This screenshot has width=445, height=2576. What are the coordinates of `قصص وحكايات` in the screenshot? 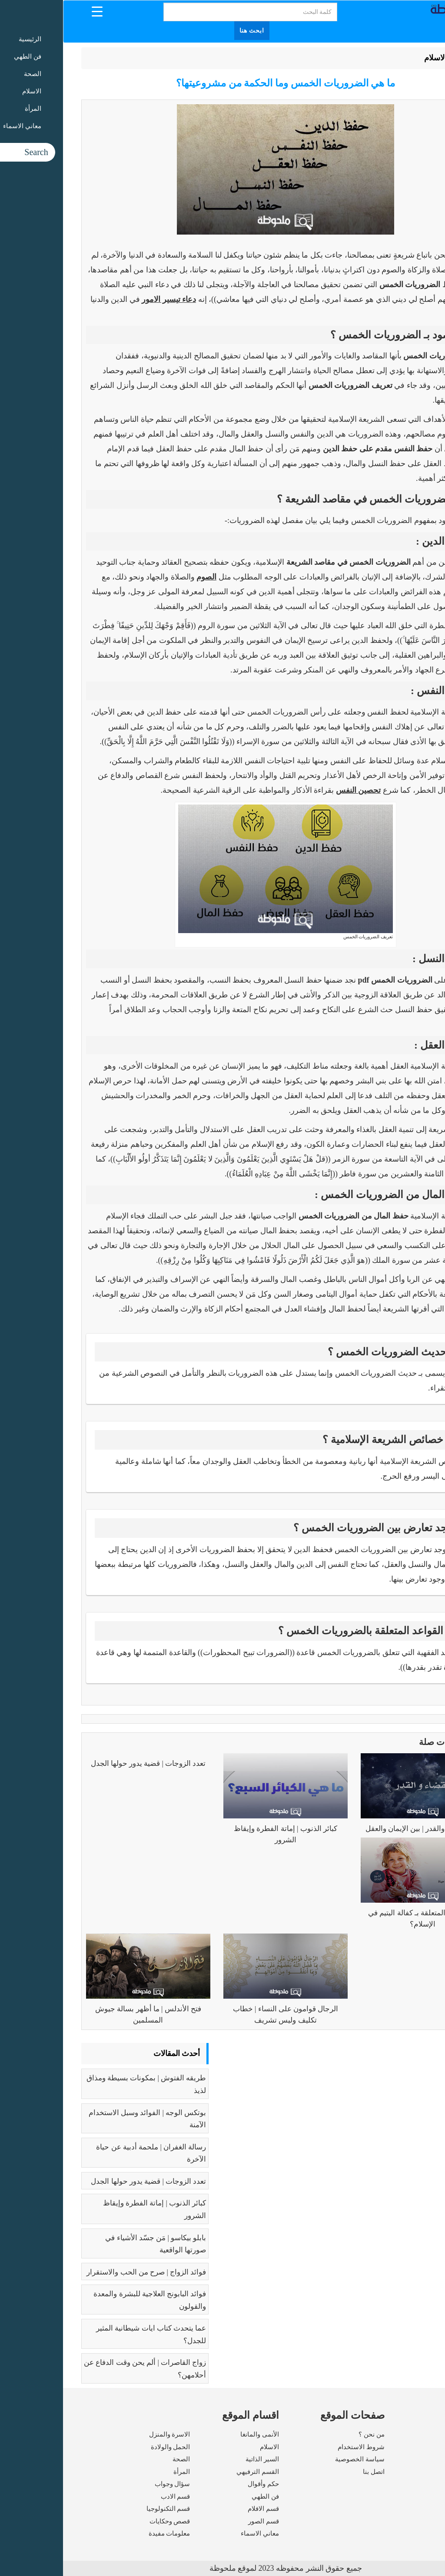 It's located at (106, 2521).